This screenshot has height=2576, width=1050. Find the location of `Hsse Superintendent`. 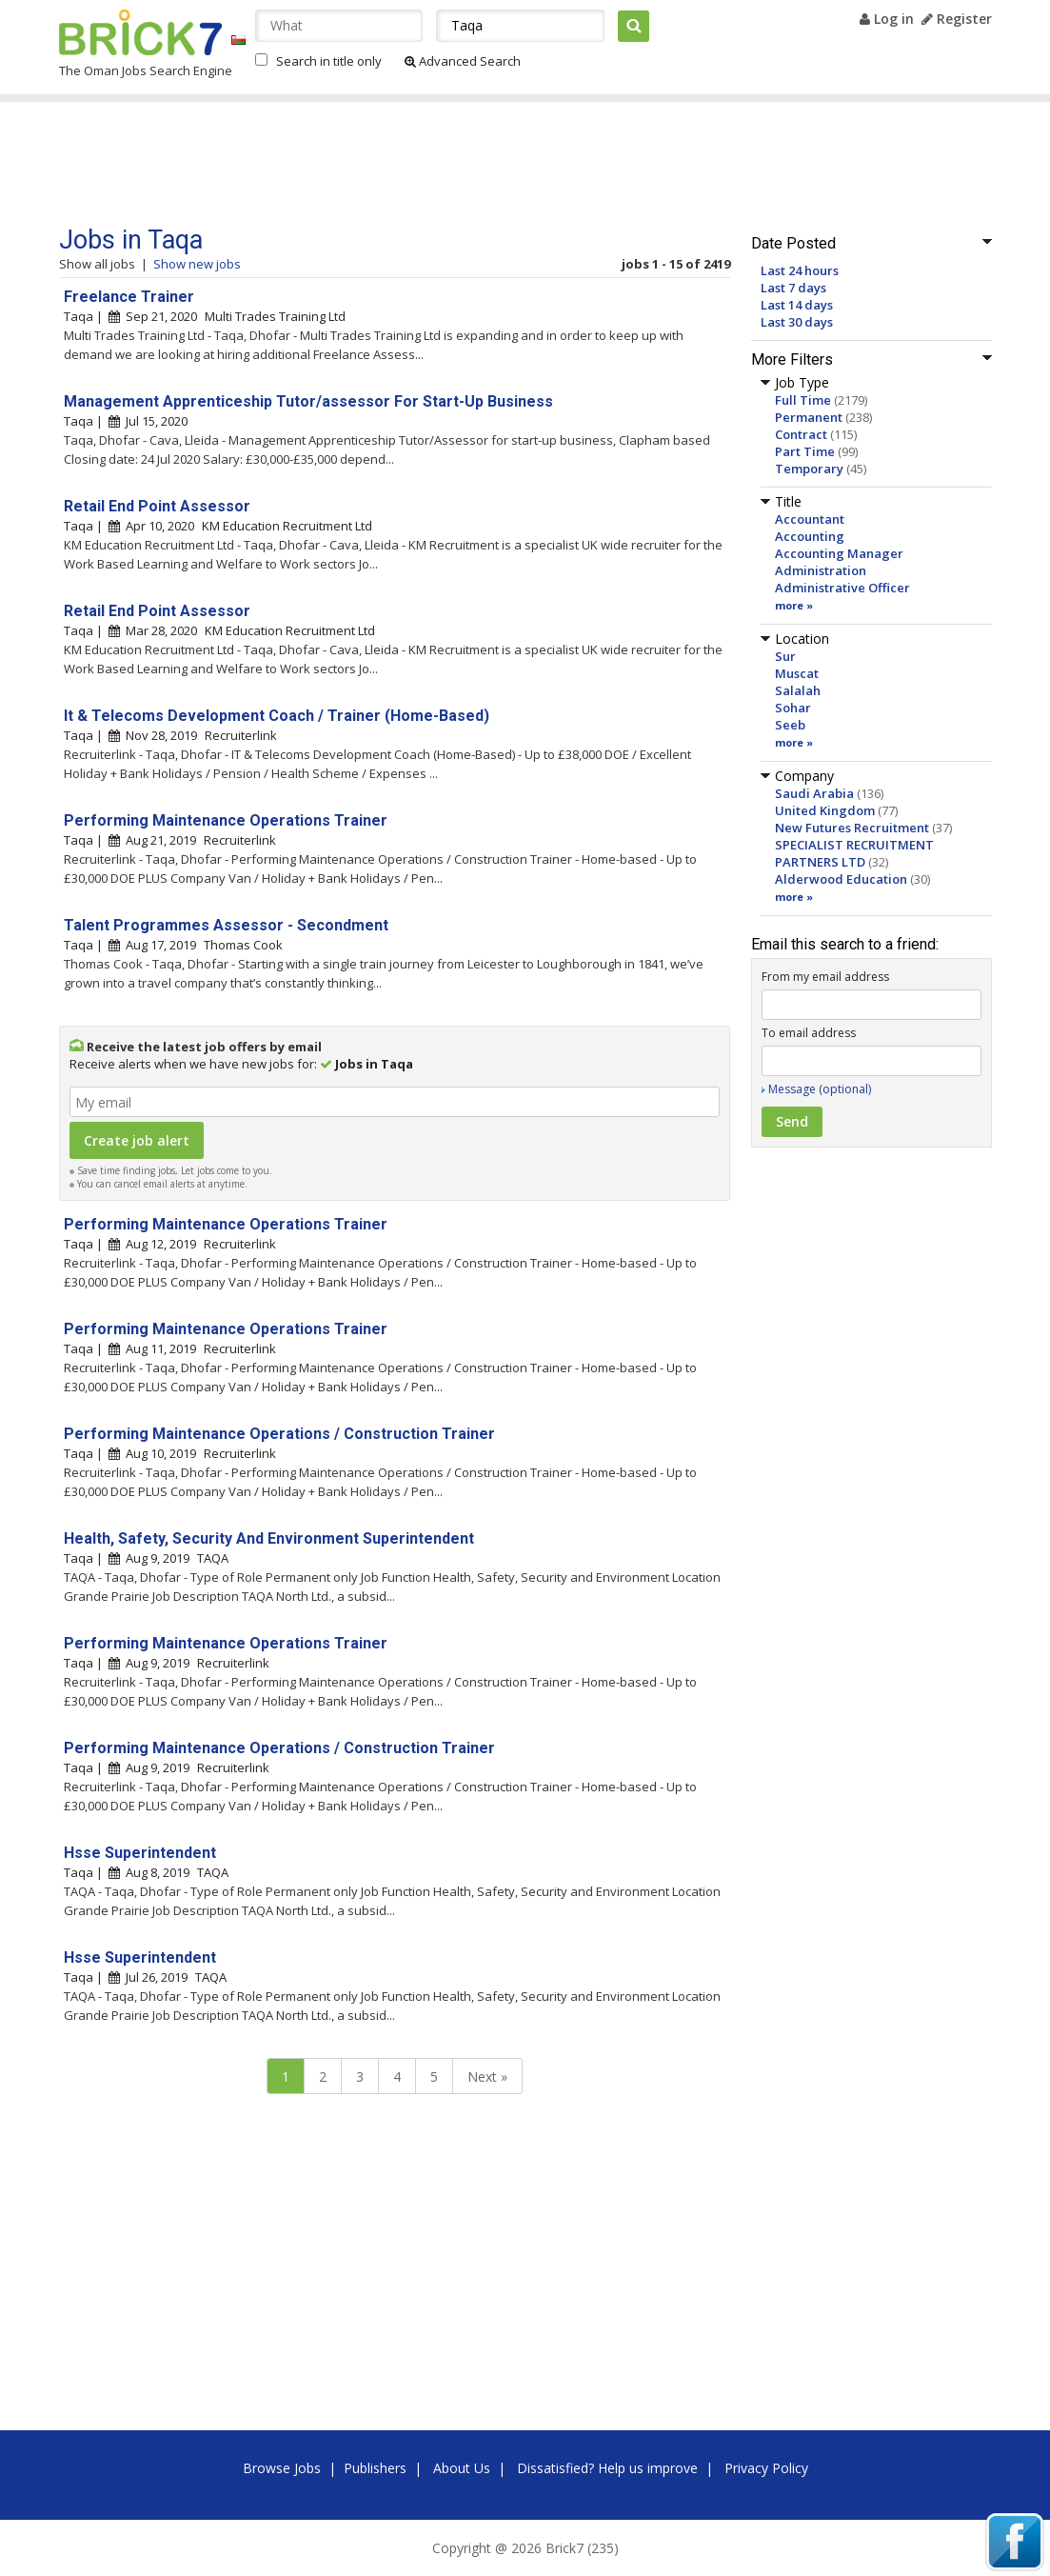

Hsse Superintendent is located at coordinates (140, 1853).